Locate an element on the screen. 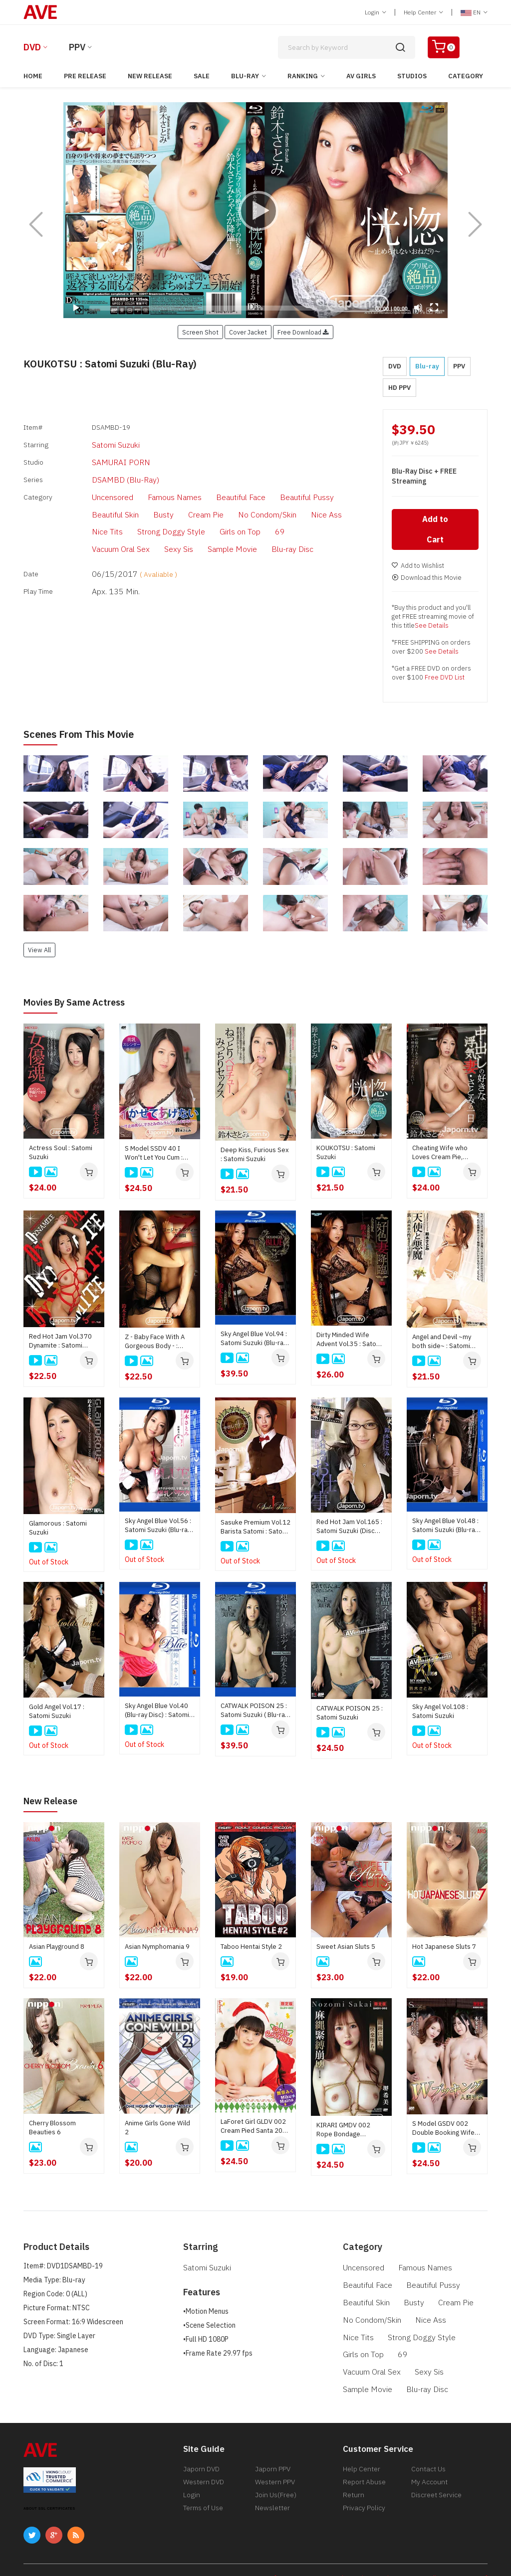 The image size is (511, 2576). Add to Wishlist is located at coordinates (418, 568).